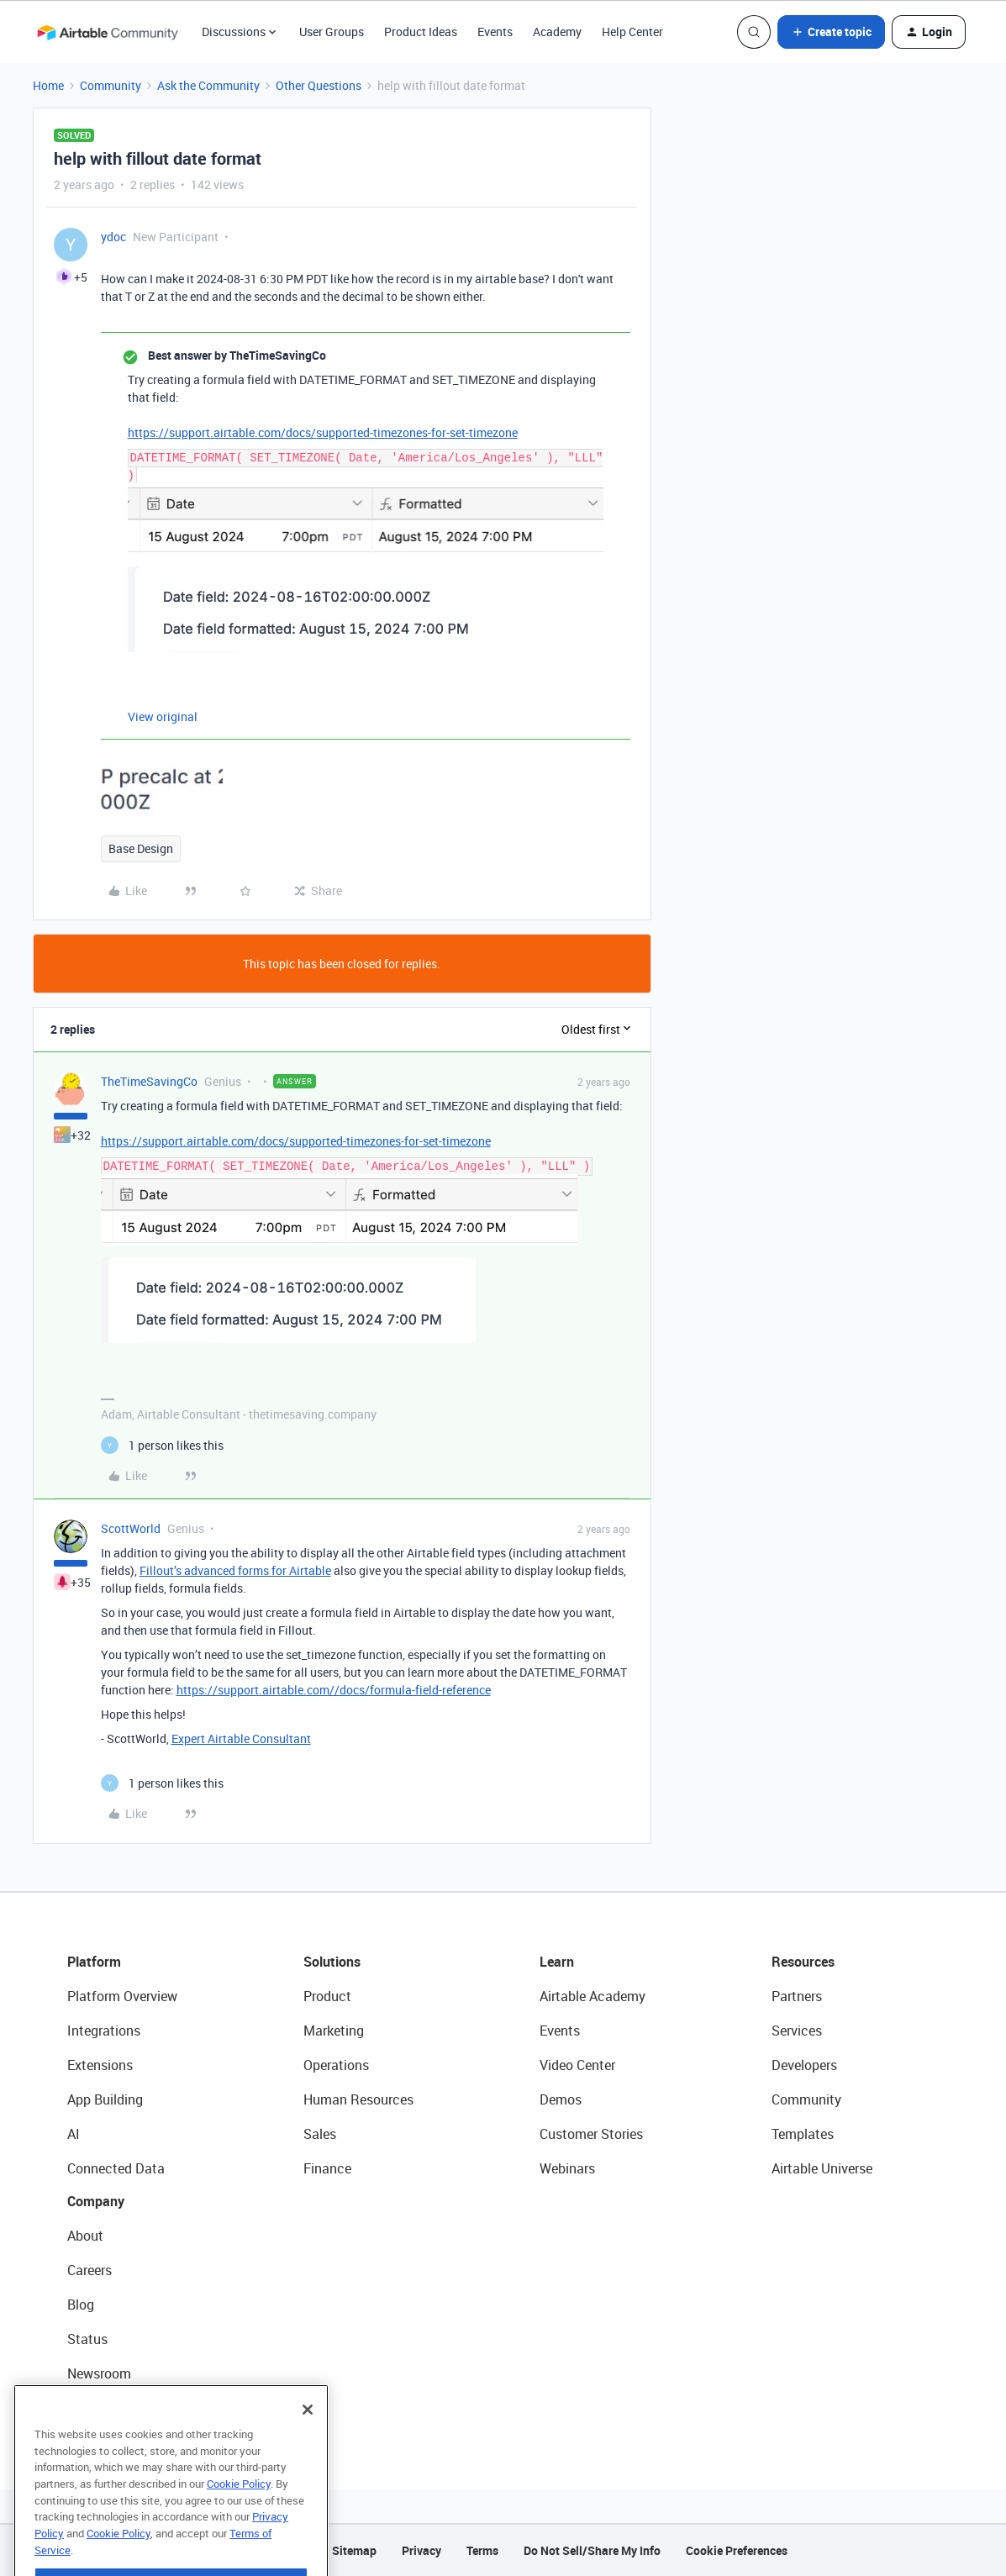  What do you see at coordinates (99, 2373) in the screenshot?
I see `Newsroom` at bounding box center [99, 2373].